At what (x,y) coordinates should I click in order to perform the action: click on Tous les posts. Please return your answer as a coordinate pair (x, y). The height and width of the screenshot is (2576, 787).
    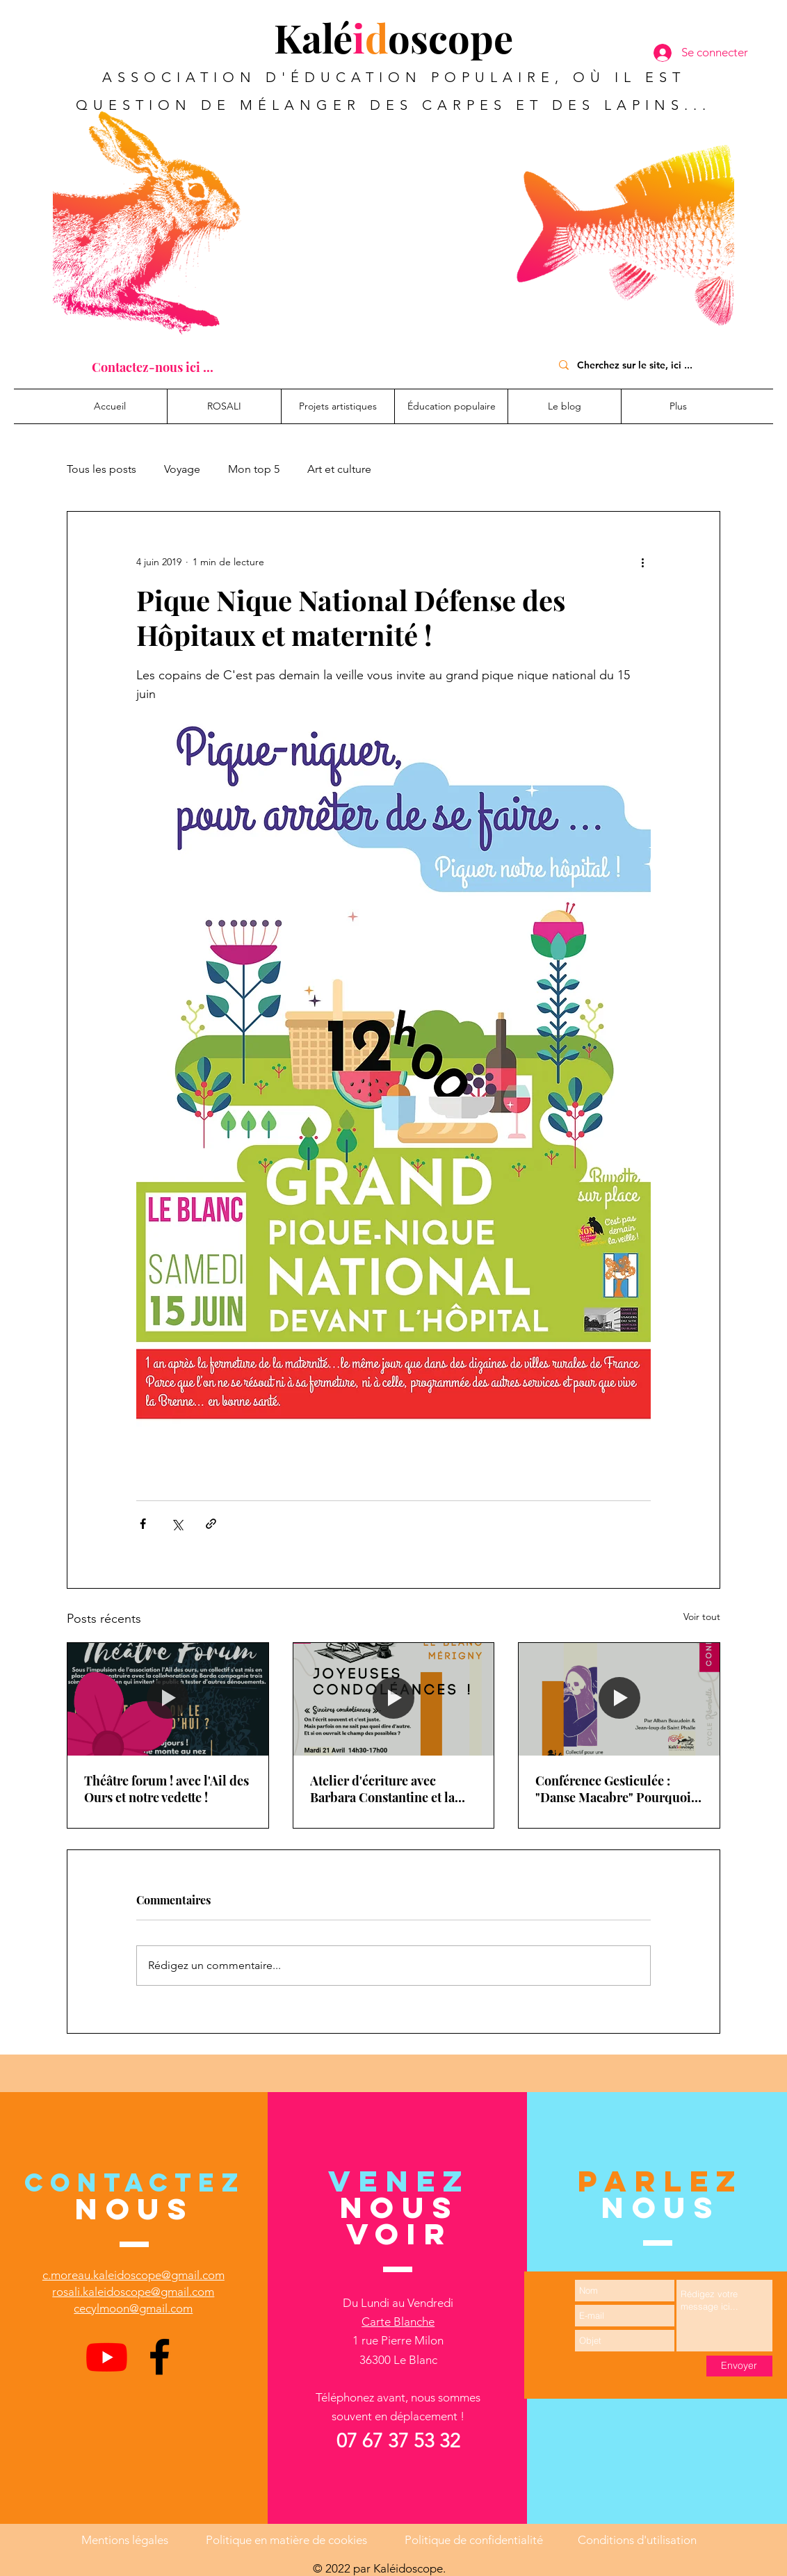
    Looking at the image, I should click on (101, 469).